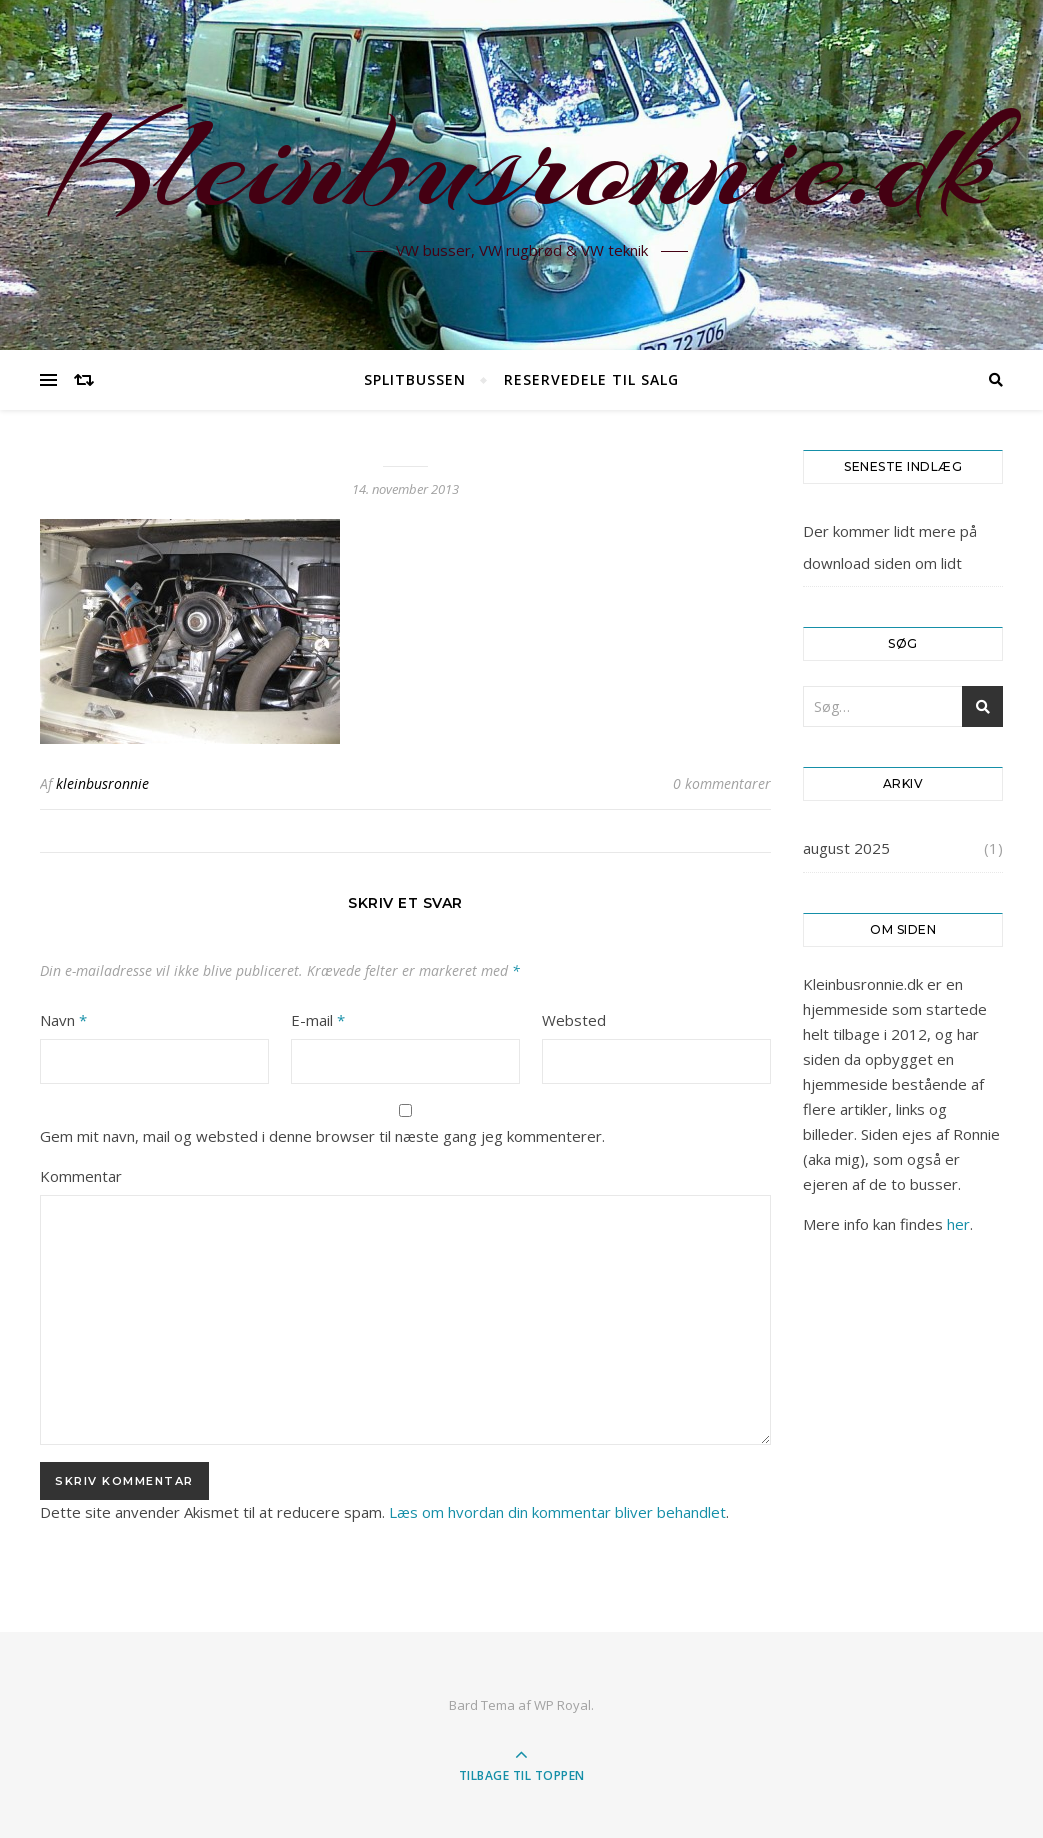 This screenshot has width=1043, height=1838. I want to click on WP Royal, so click(562, 1705).